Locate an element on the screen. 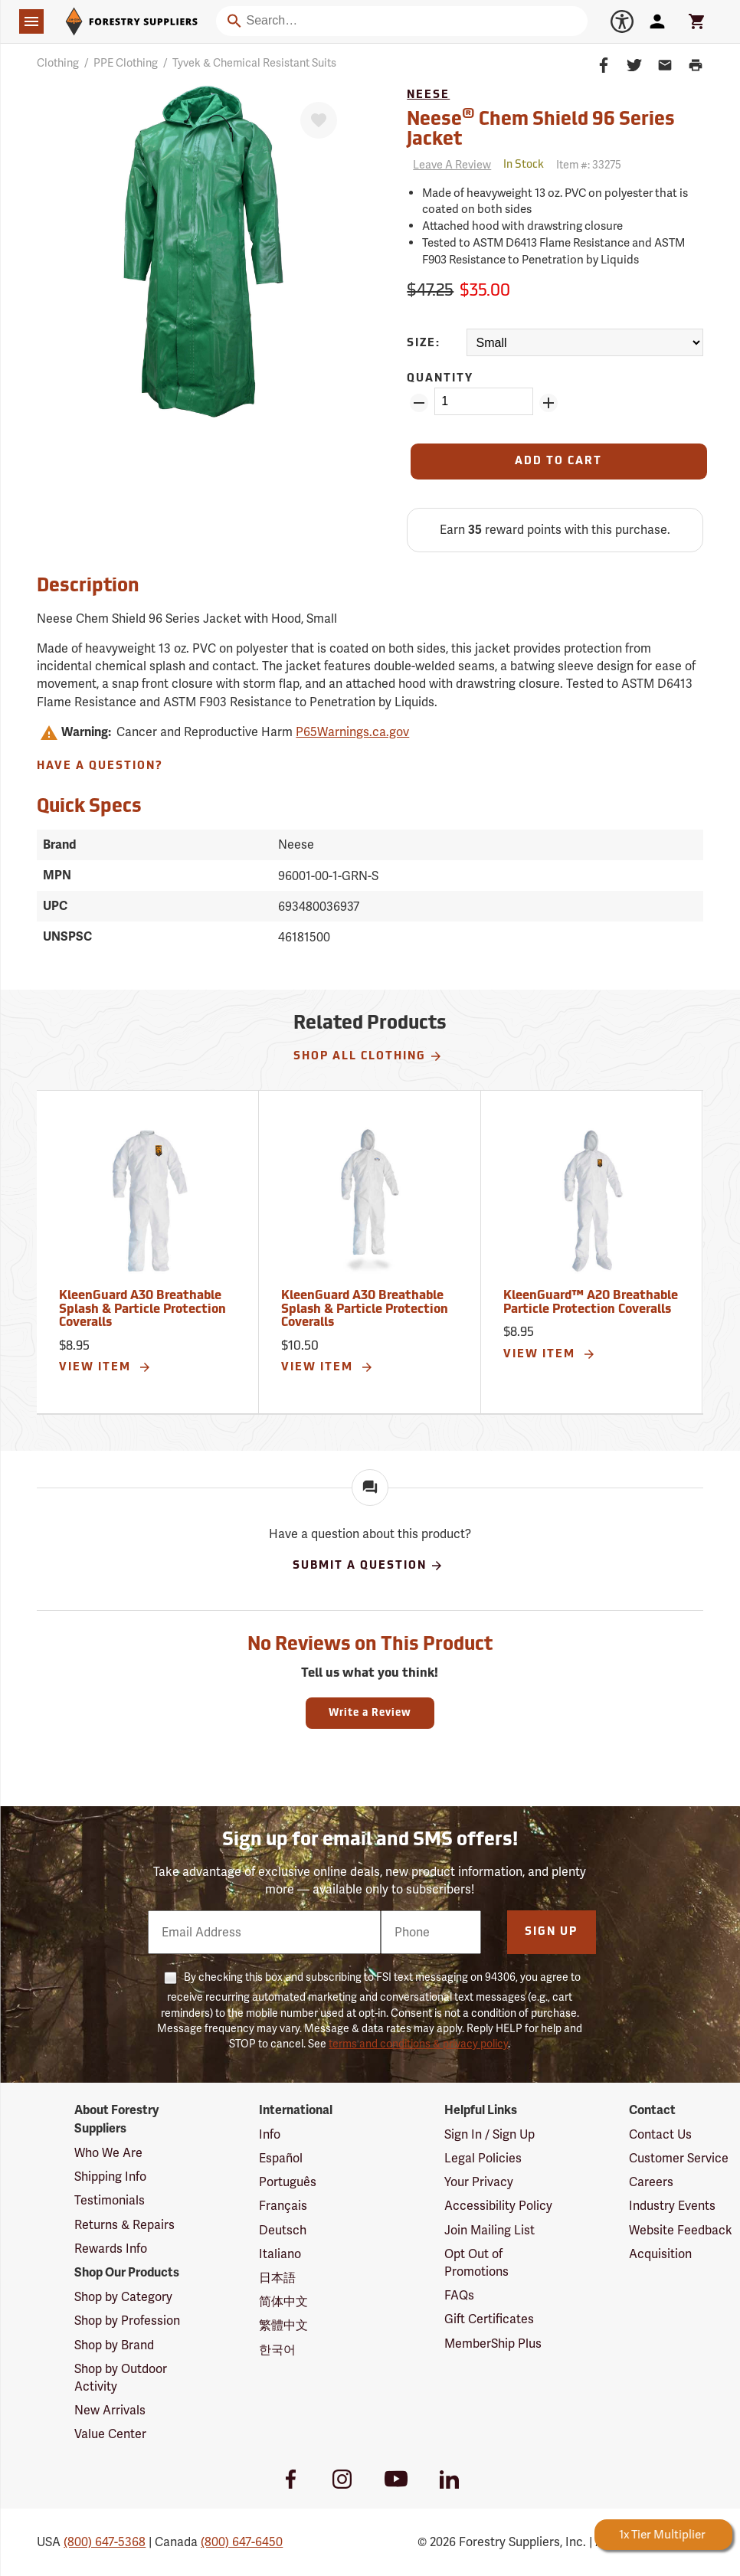 The height and width of the screenshot is (2576, 740). Shop by Brand is located at coordinates (114, 2345).